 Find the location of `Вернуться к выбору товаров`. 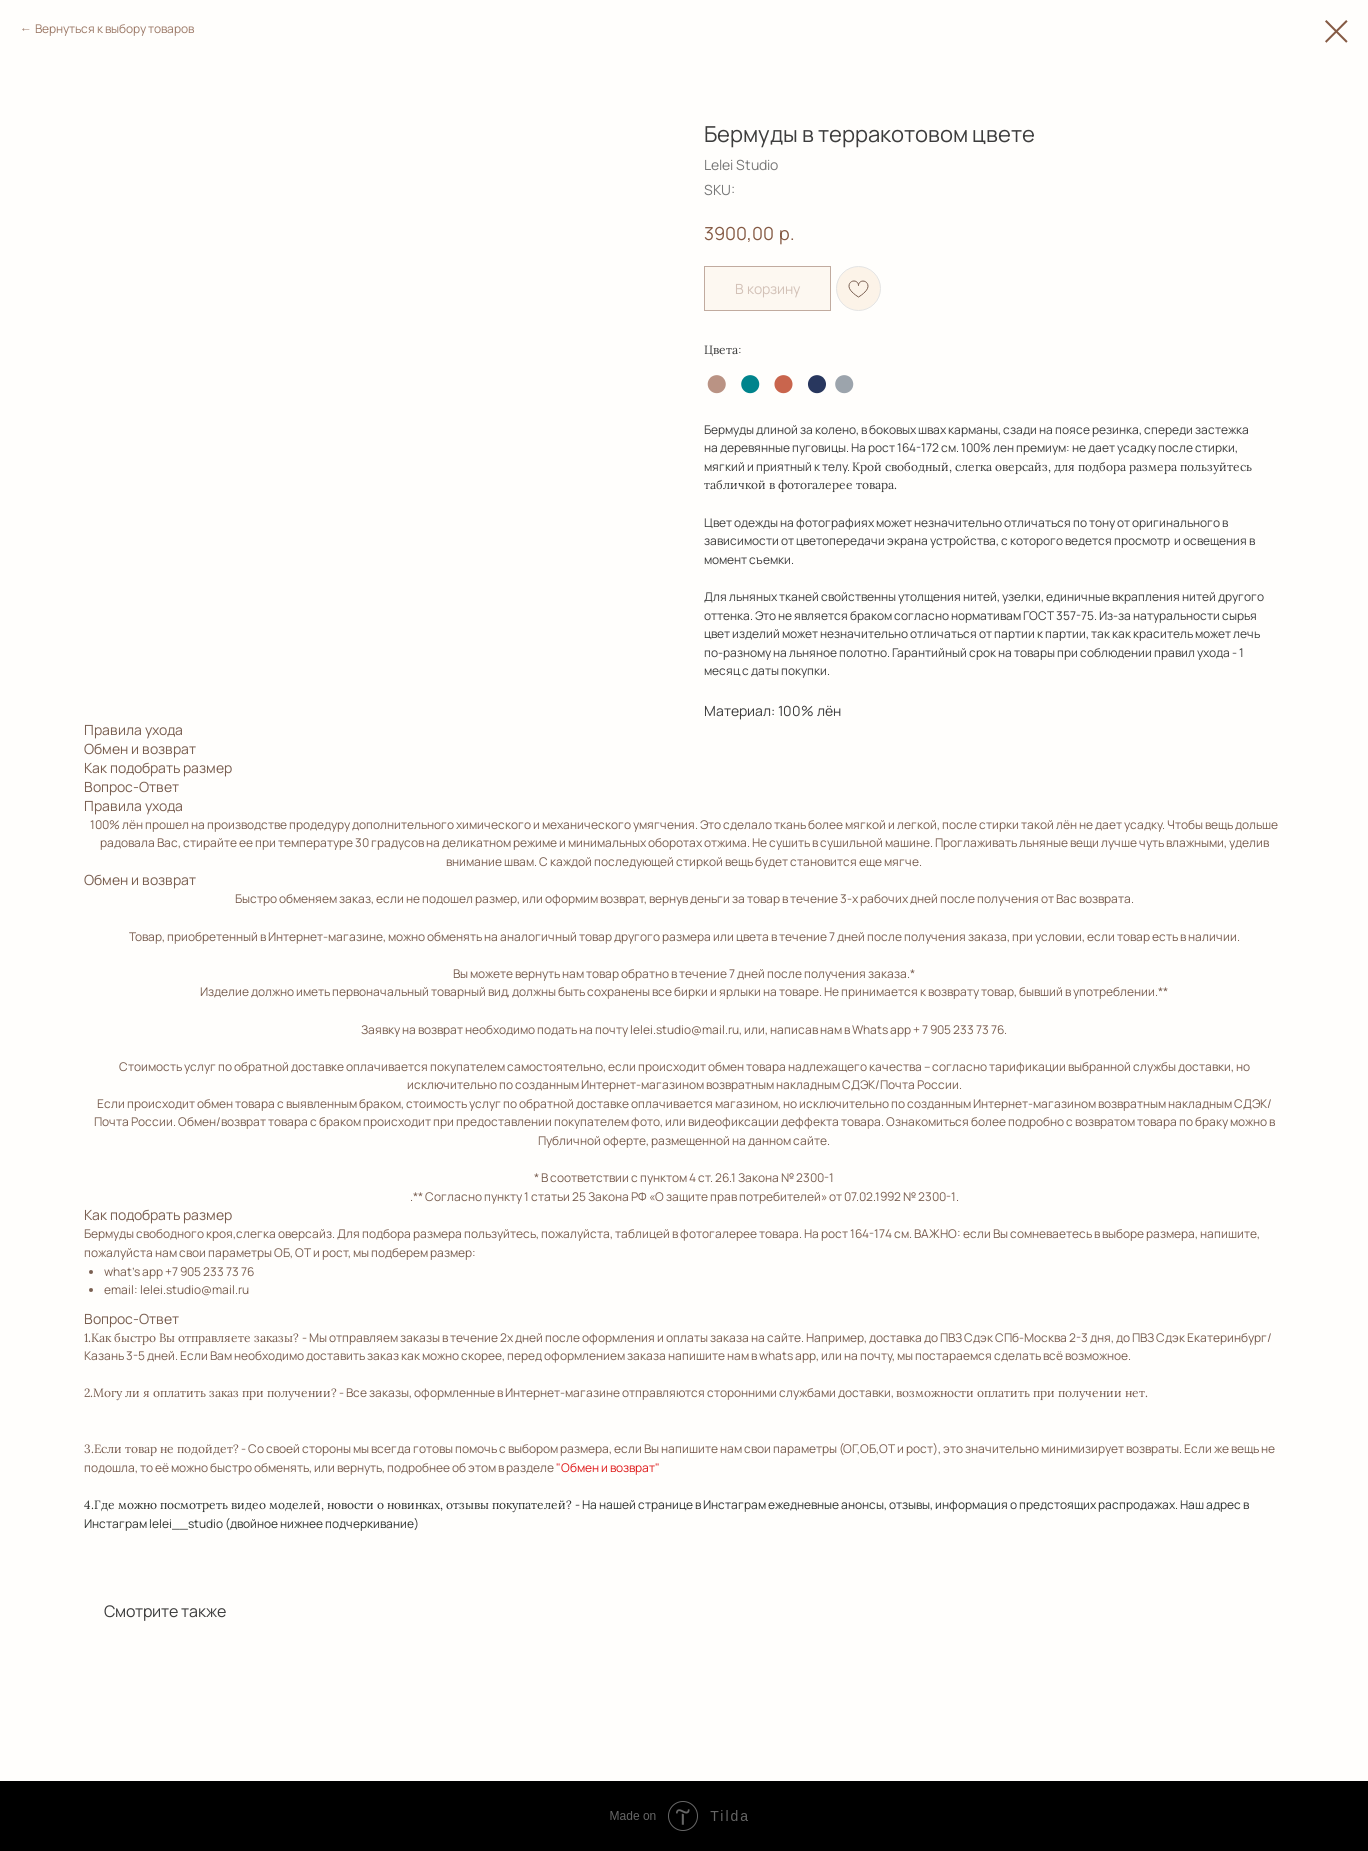

Вернуться к выбору товаров is located at coordinates (114, 28).